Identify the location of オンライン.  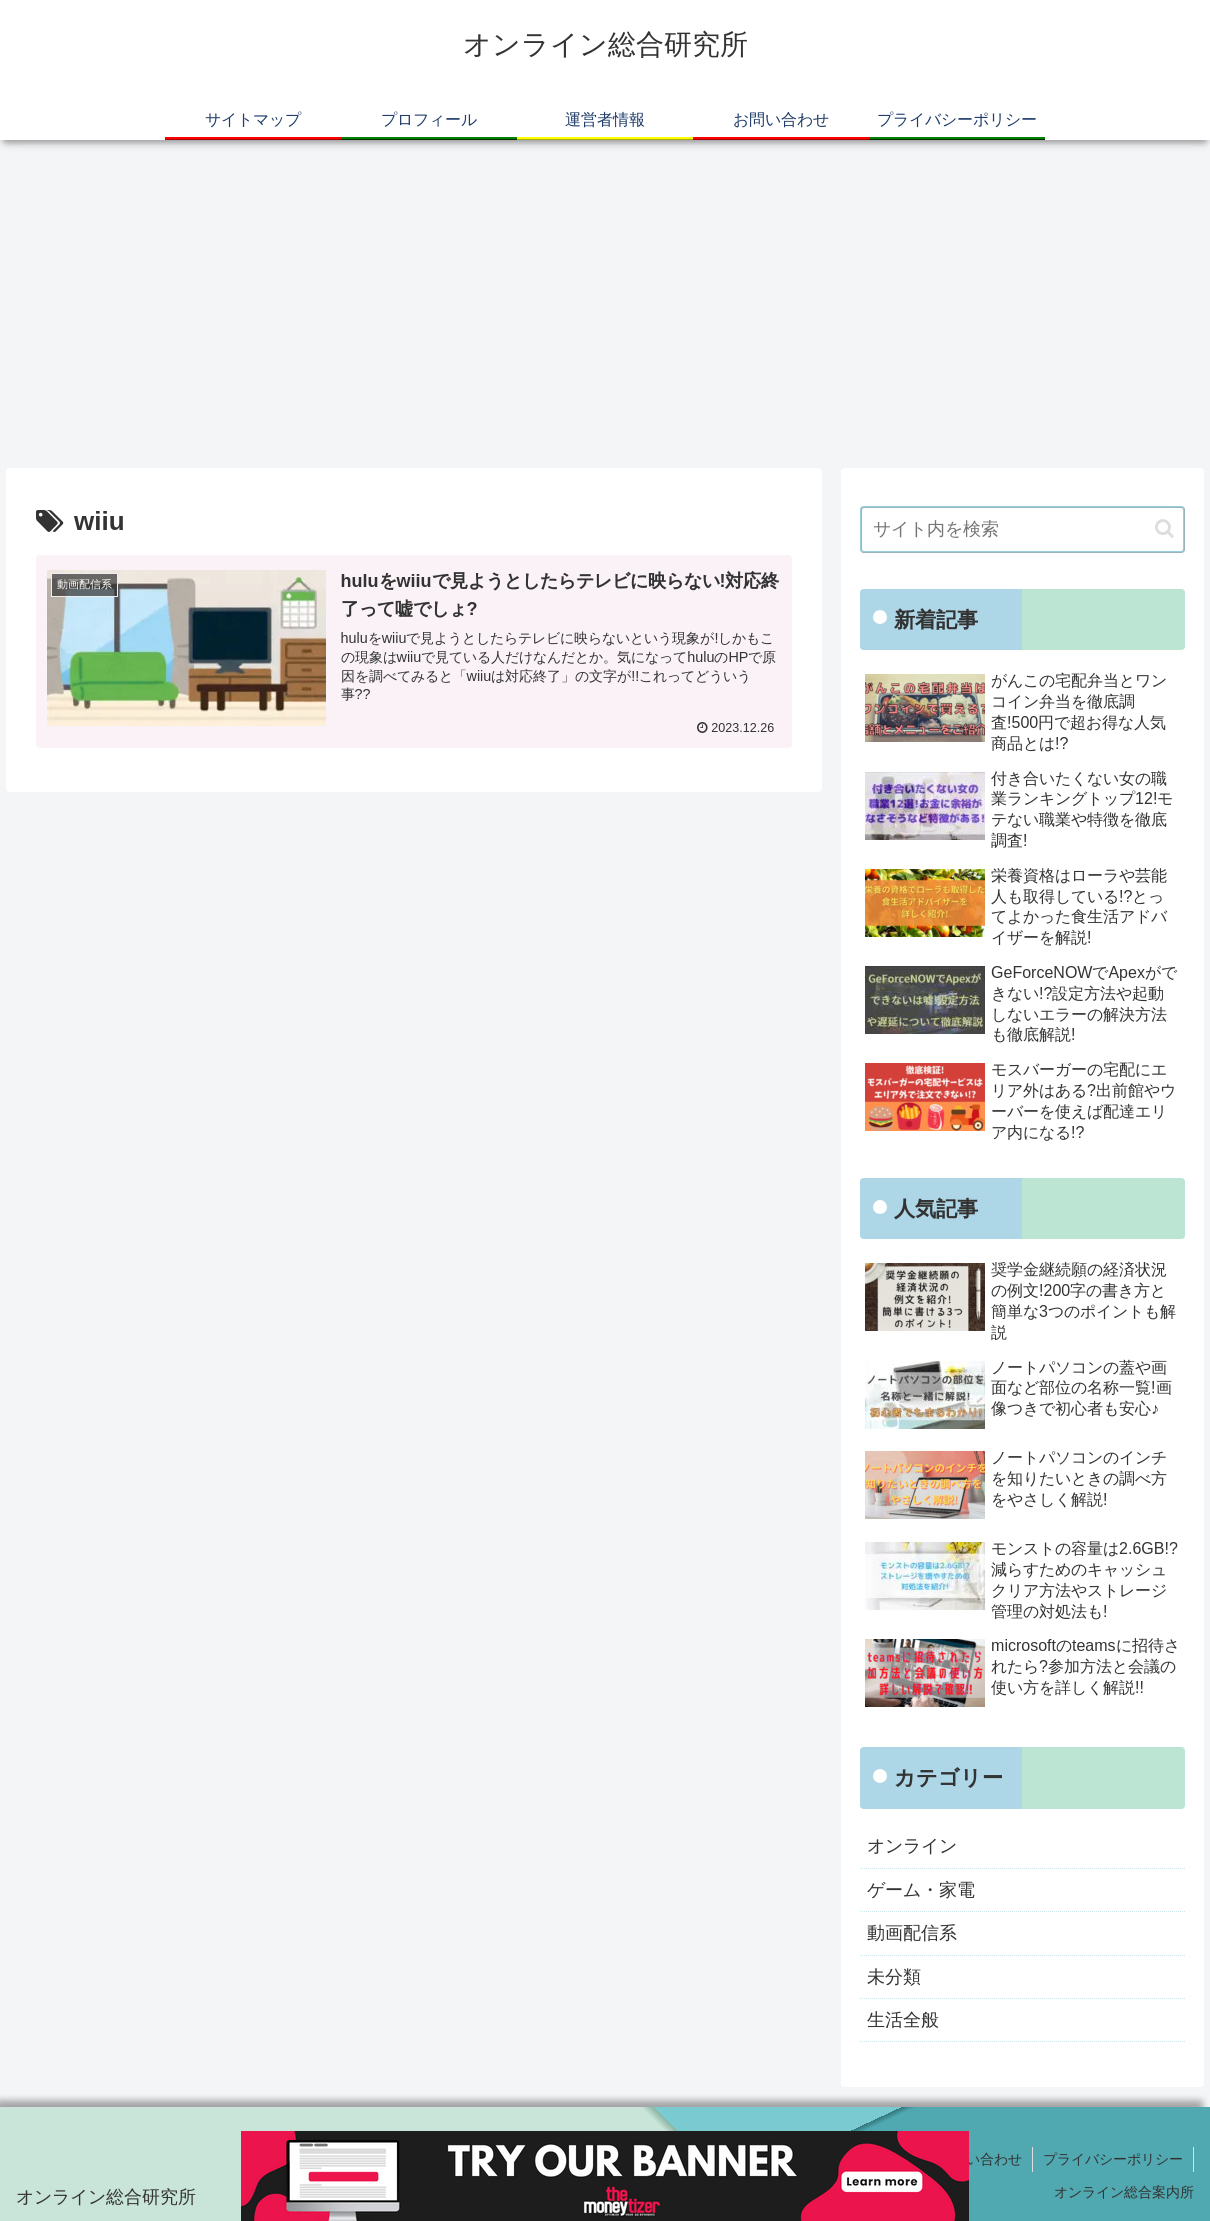
(912, 1846).